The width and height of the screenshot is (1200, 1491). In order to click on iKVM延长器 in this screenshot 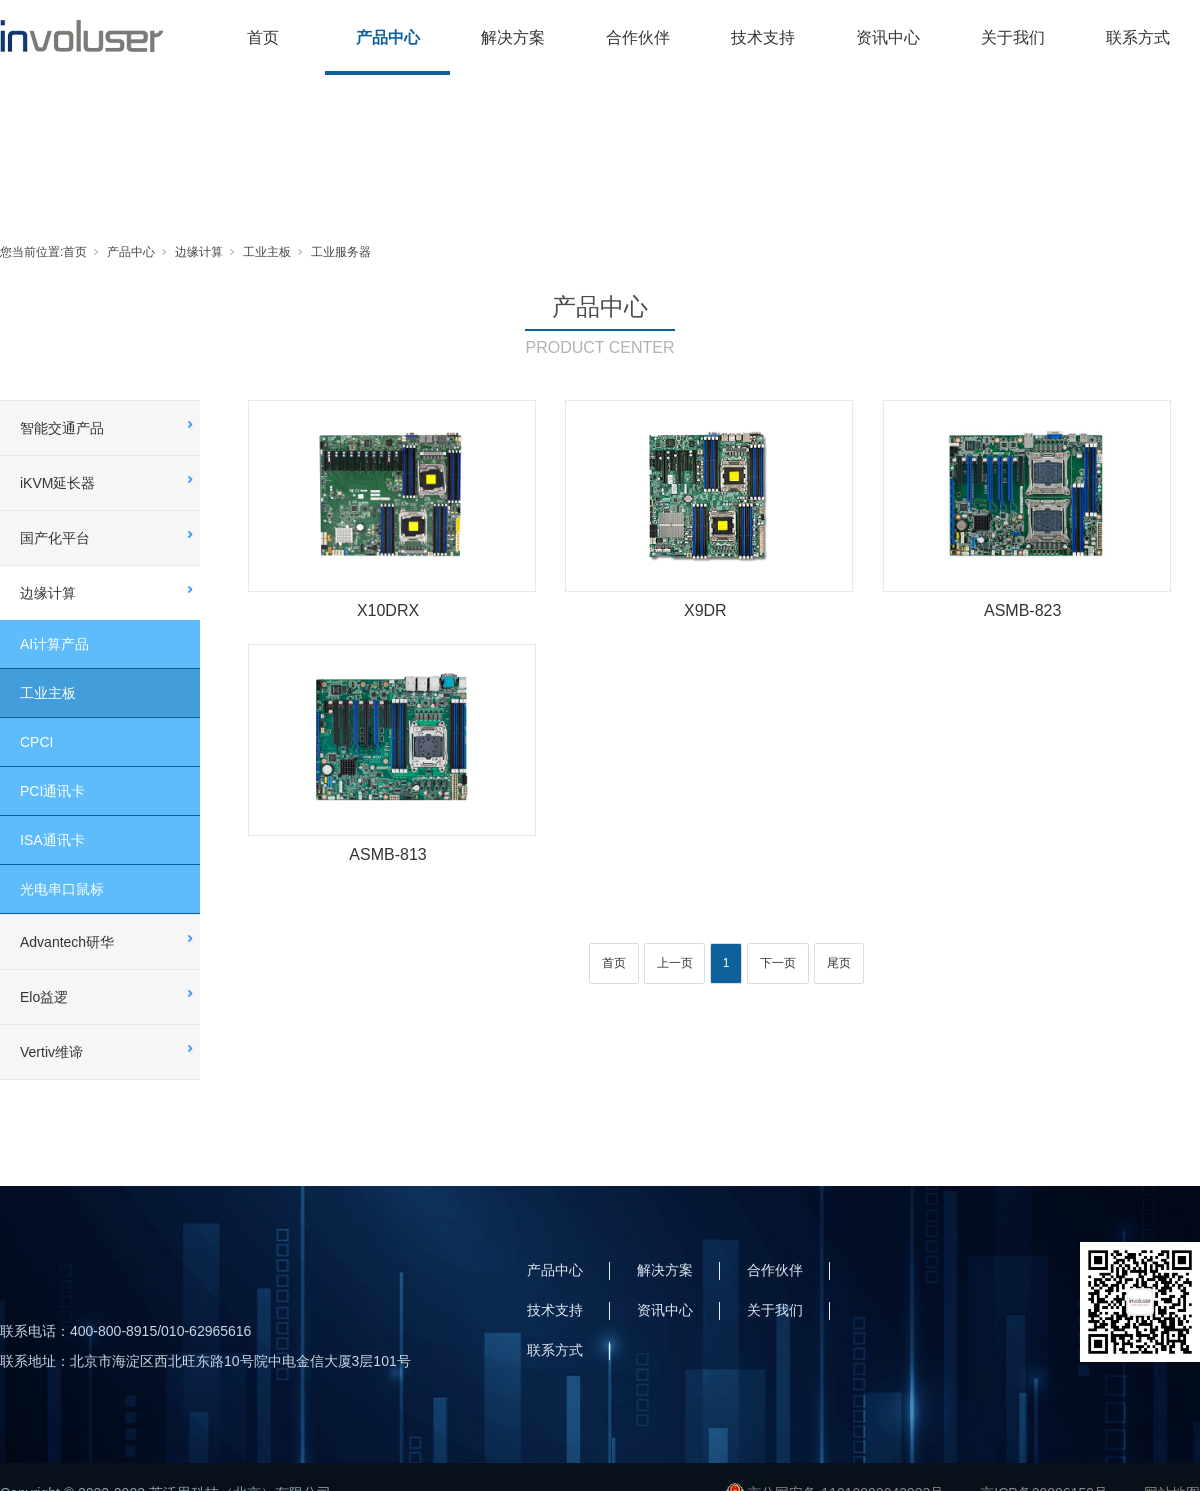, I will do `click(57, 483)`.